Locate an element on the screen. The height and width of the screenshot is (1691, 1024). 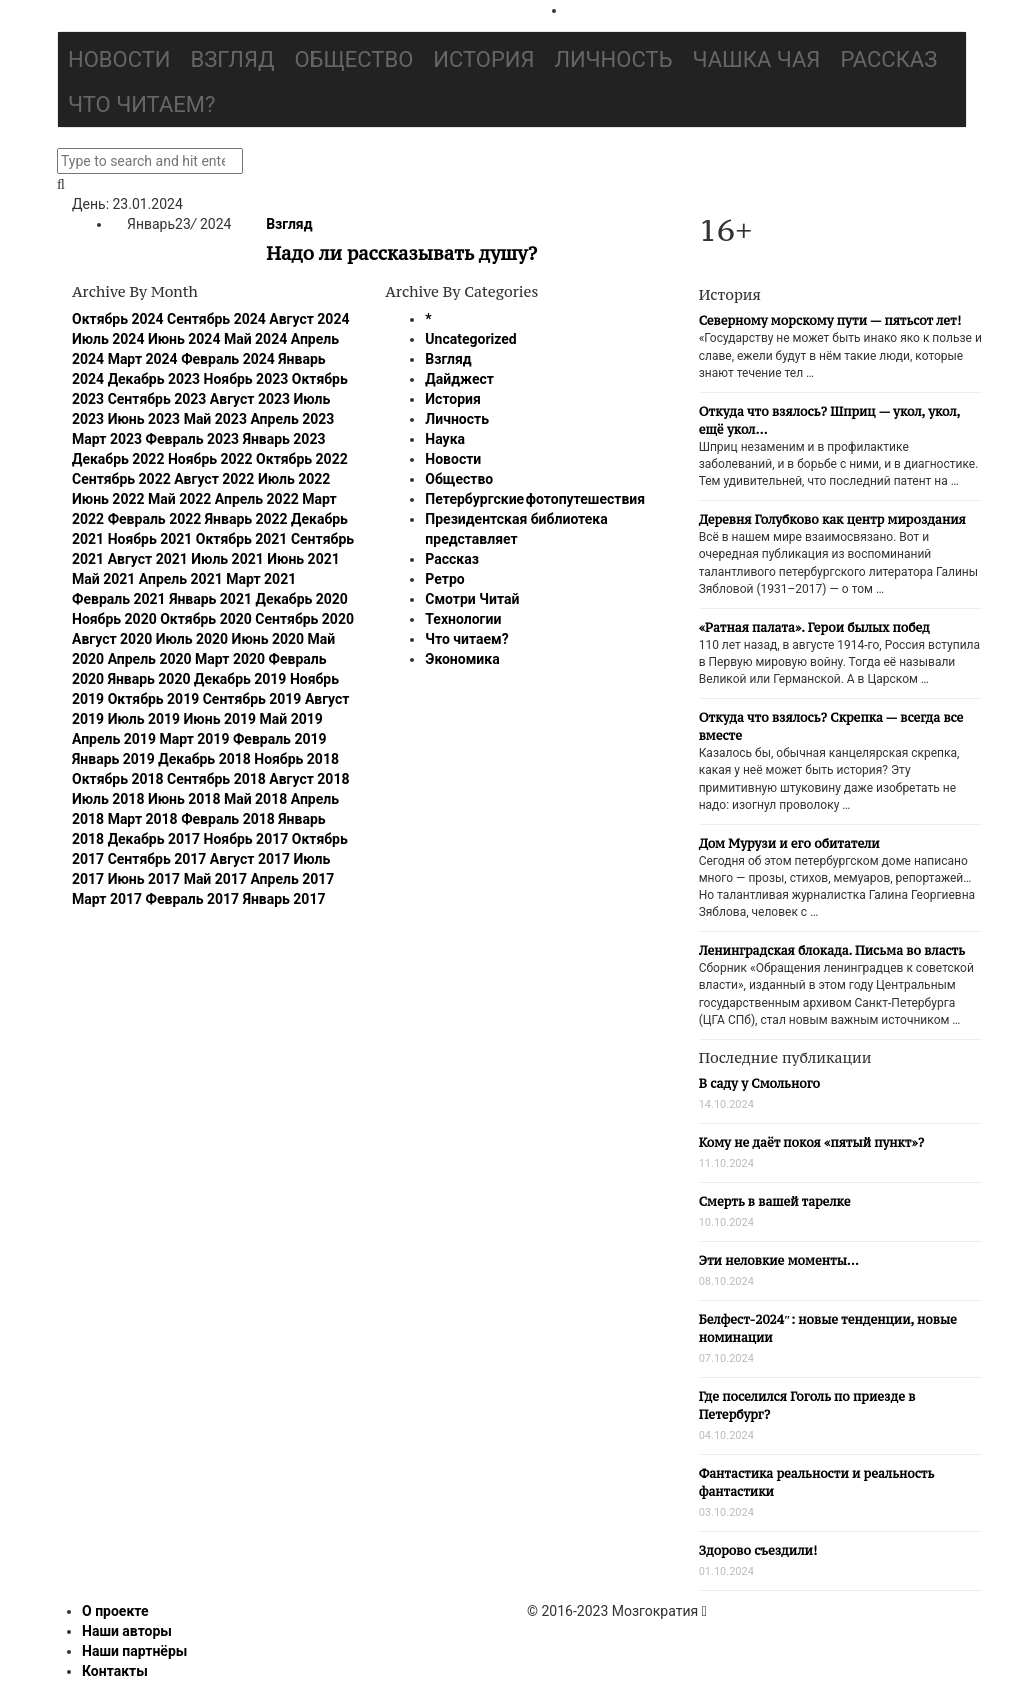
Март 2019 is located at coordinates (194, 739).